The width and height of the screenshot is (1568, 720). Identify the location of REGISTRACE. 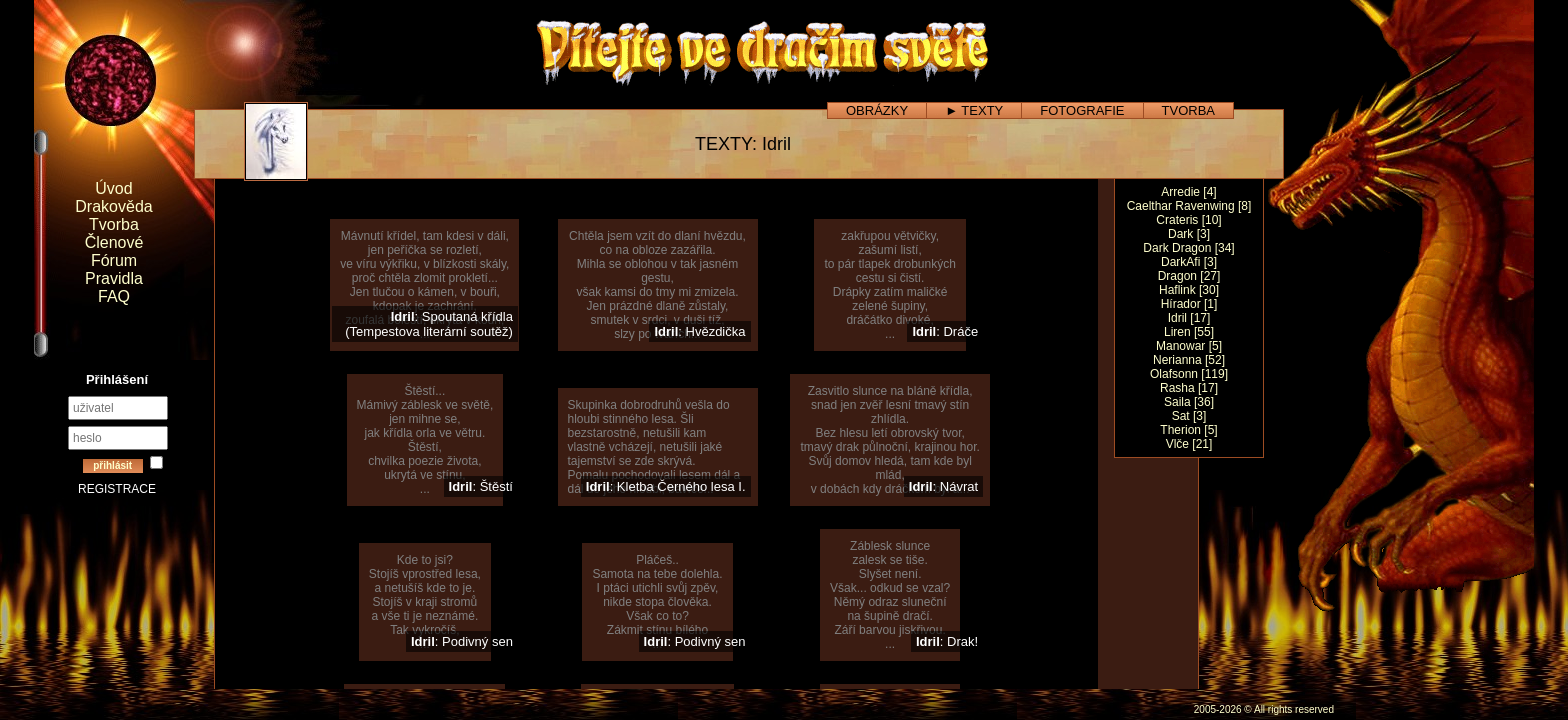
(117, 489).